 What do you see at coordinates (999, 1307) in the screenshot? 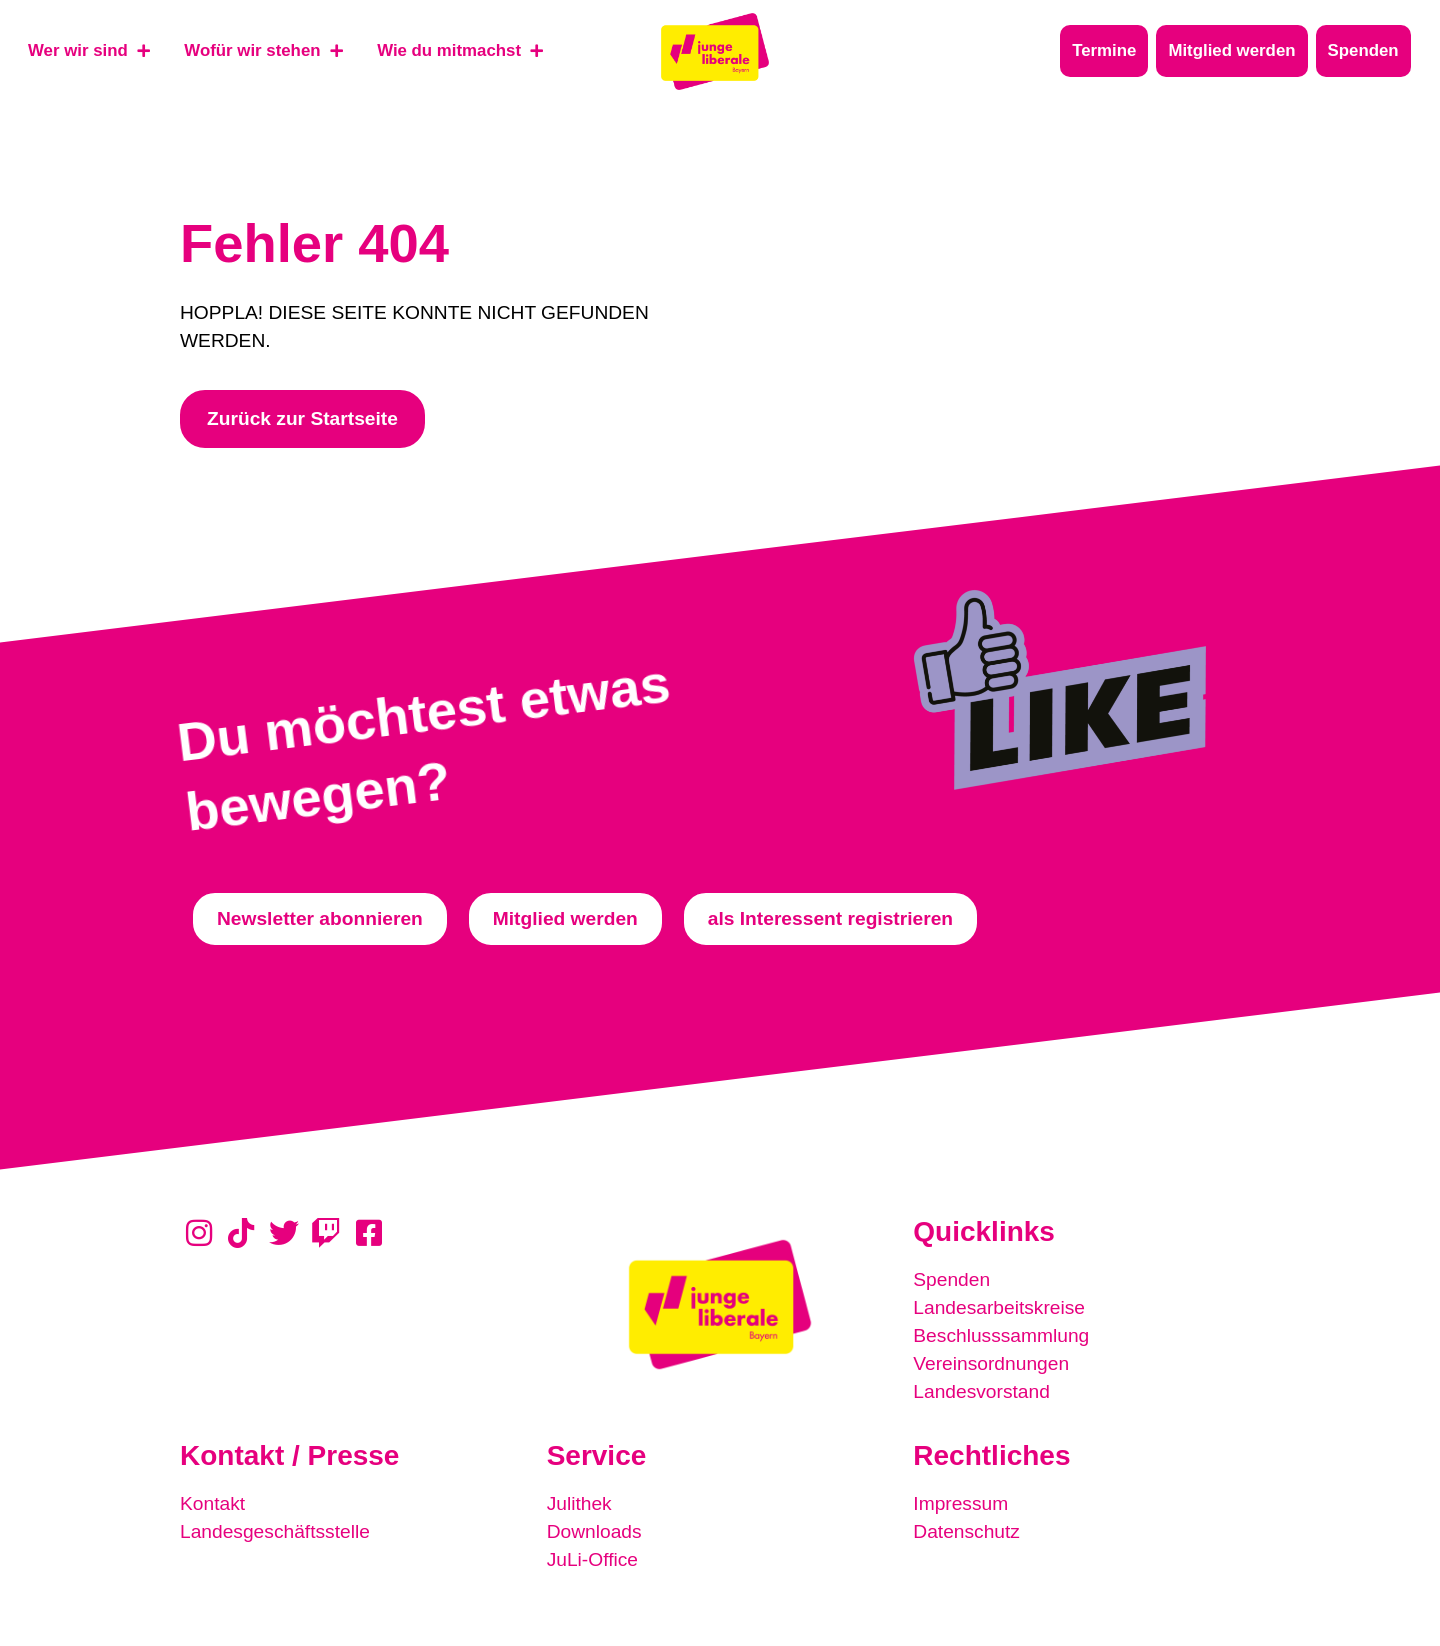
I see `Landesarbeitskreise` at bounding box center [999, 1307].